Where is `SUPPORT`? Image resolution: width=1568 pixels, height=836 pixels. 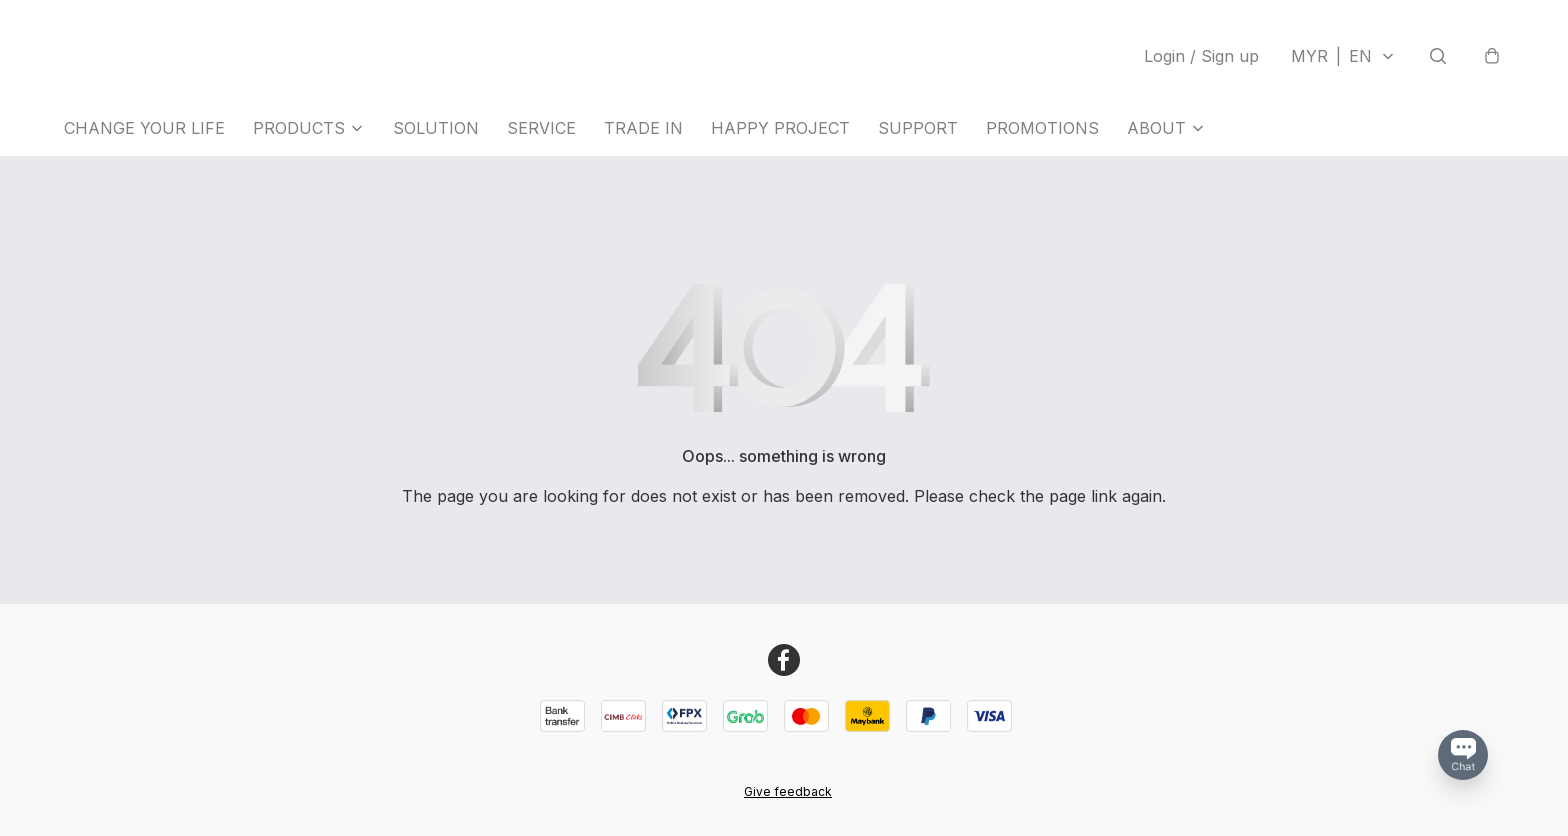
SUPPORT is located at coordinates (918, 128).